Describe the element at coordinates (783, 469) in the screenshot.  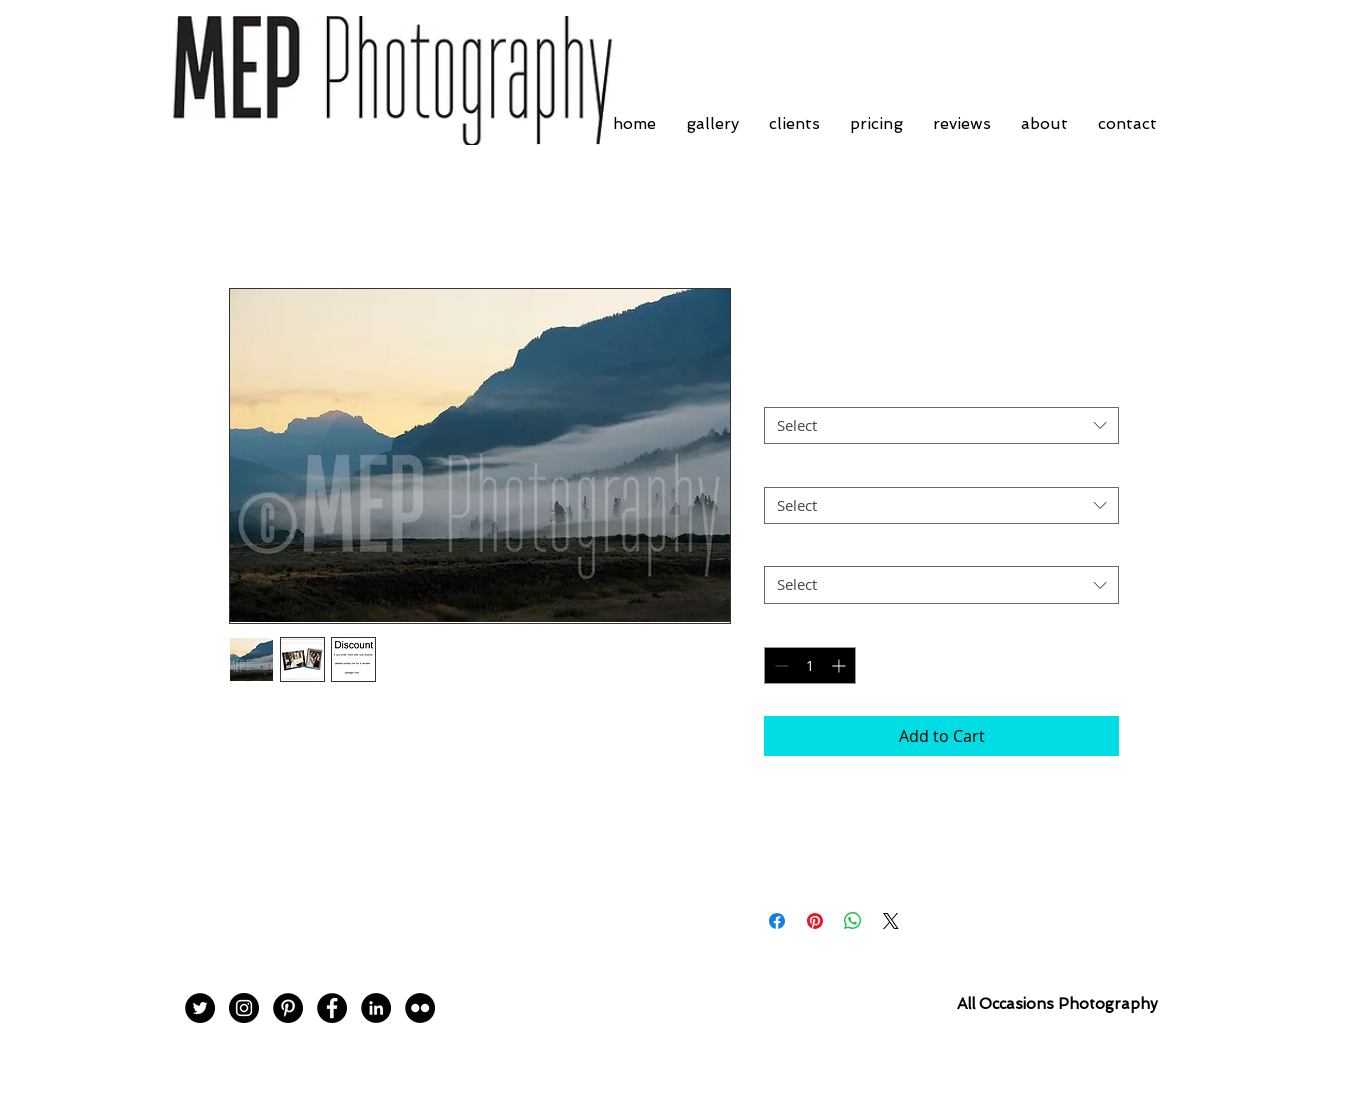
I see `Size` at that location.